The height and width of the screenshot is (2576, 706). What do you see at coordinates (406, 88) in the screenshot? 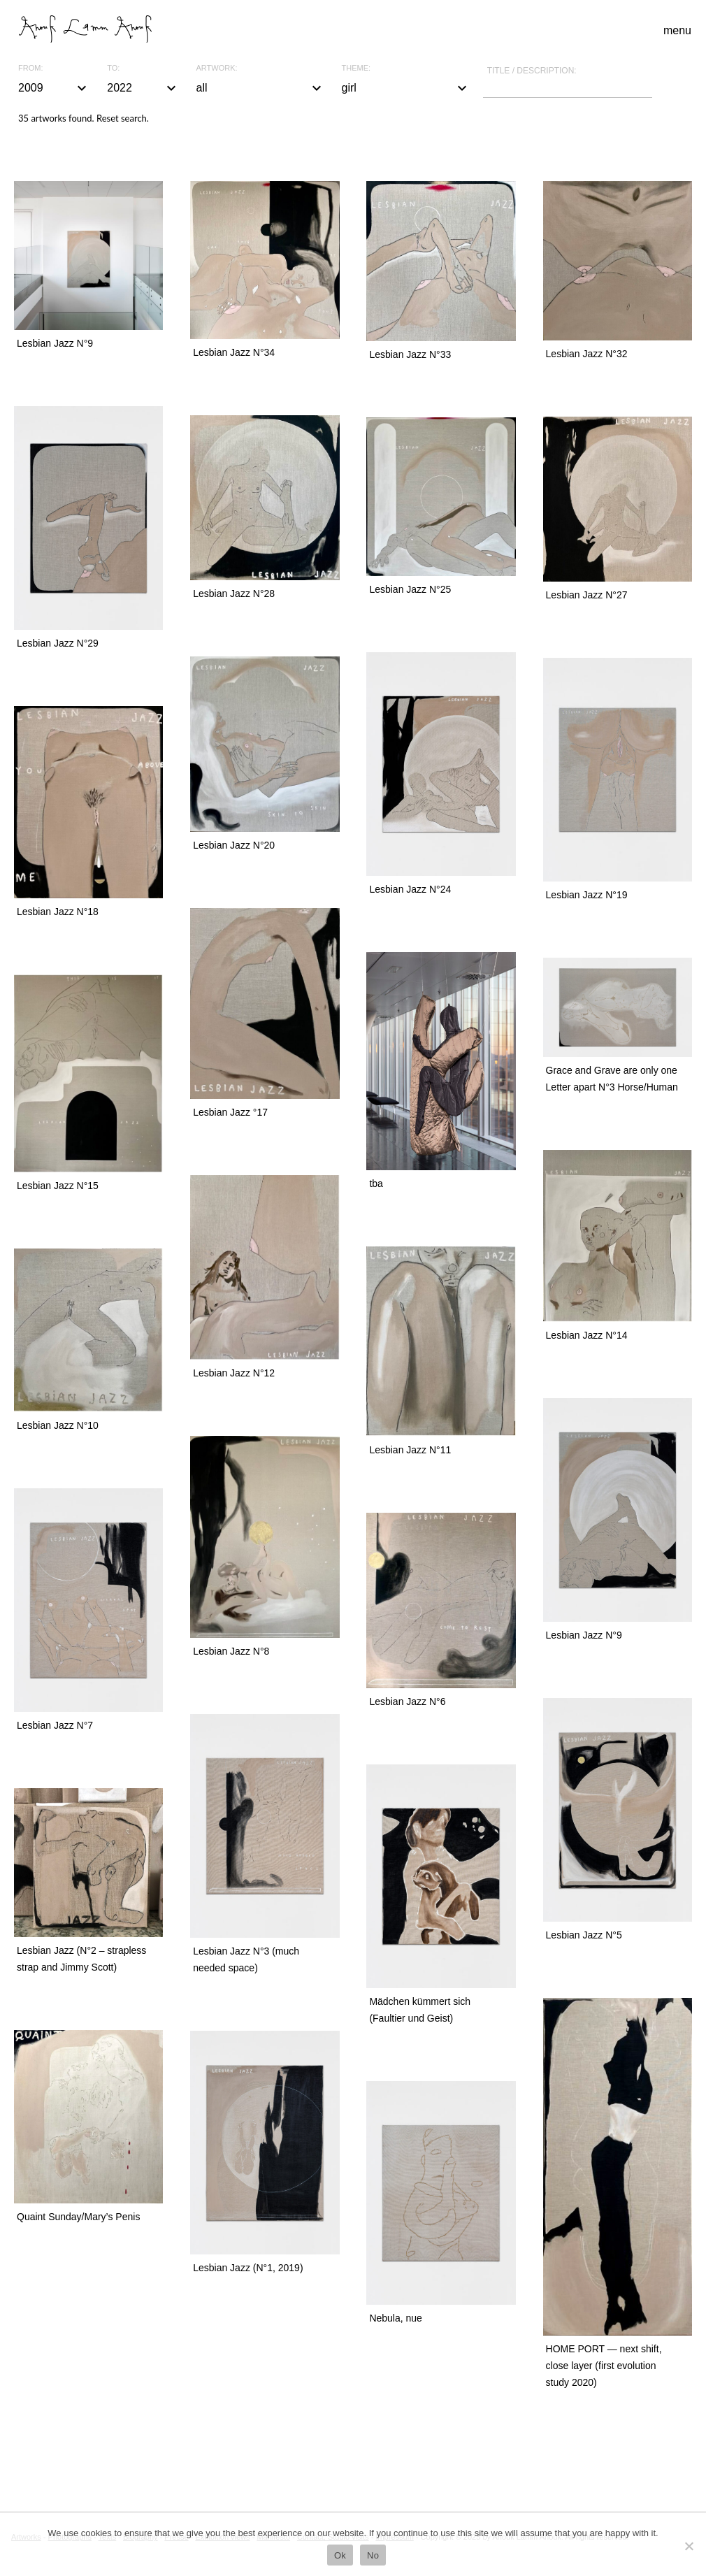
I see `girl` at bounding box center [406, 88].